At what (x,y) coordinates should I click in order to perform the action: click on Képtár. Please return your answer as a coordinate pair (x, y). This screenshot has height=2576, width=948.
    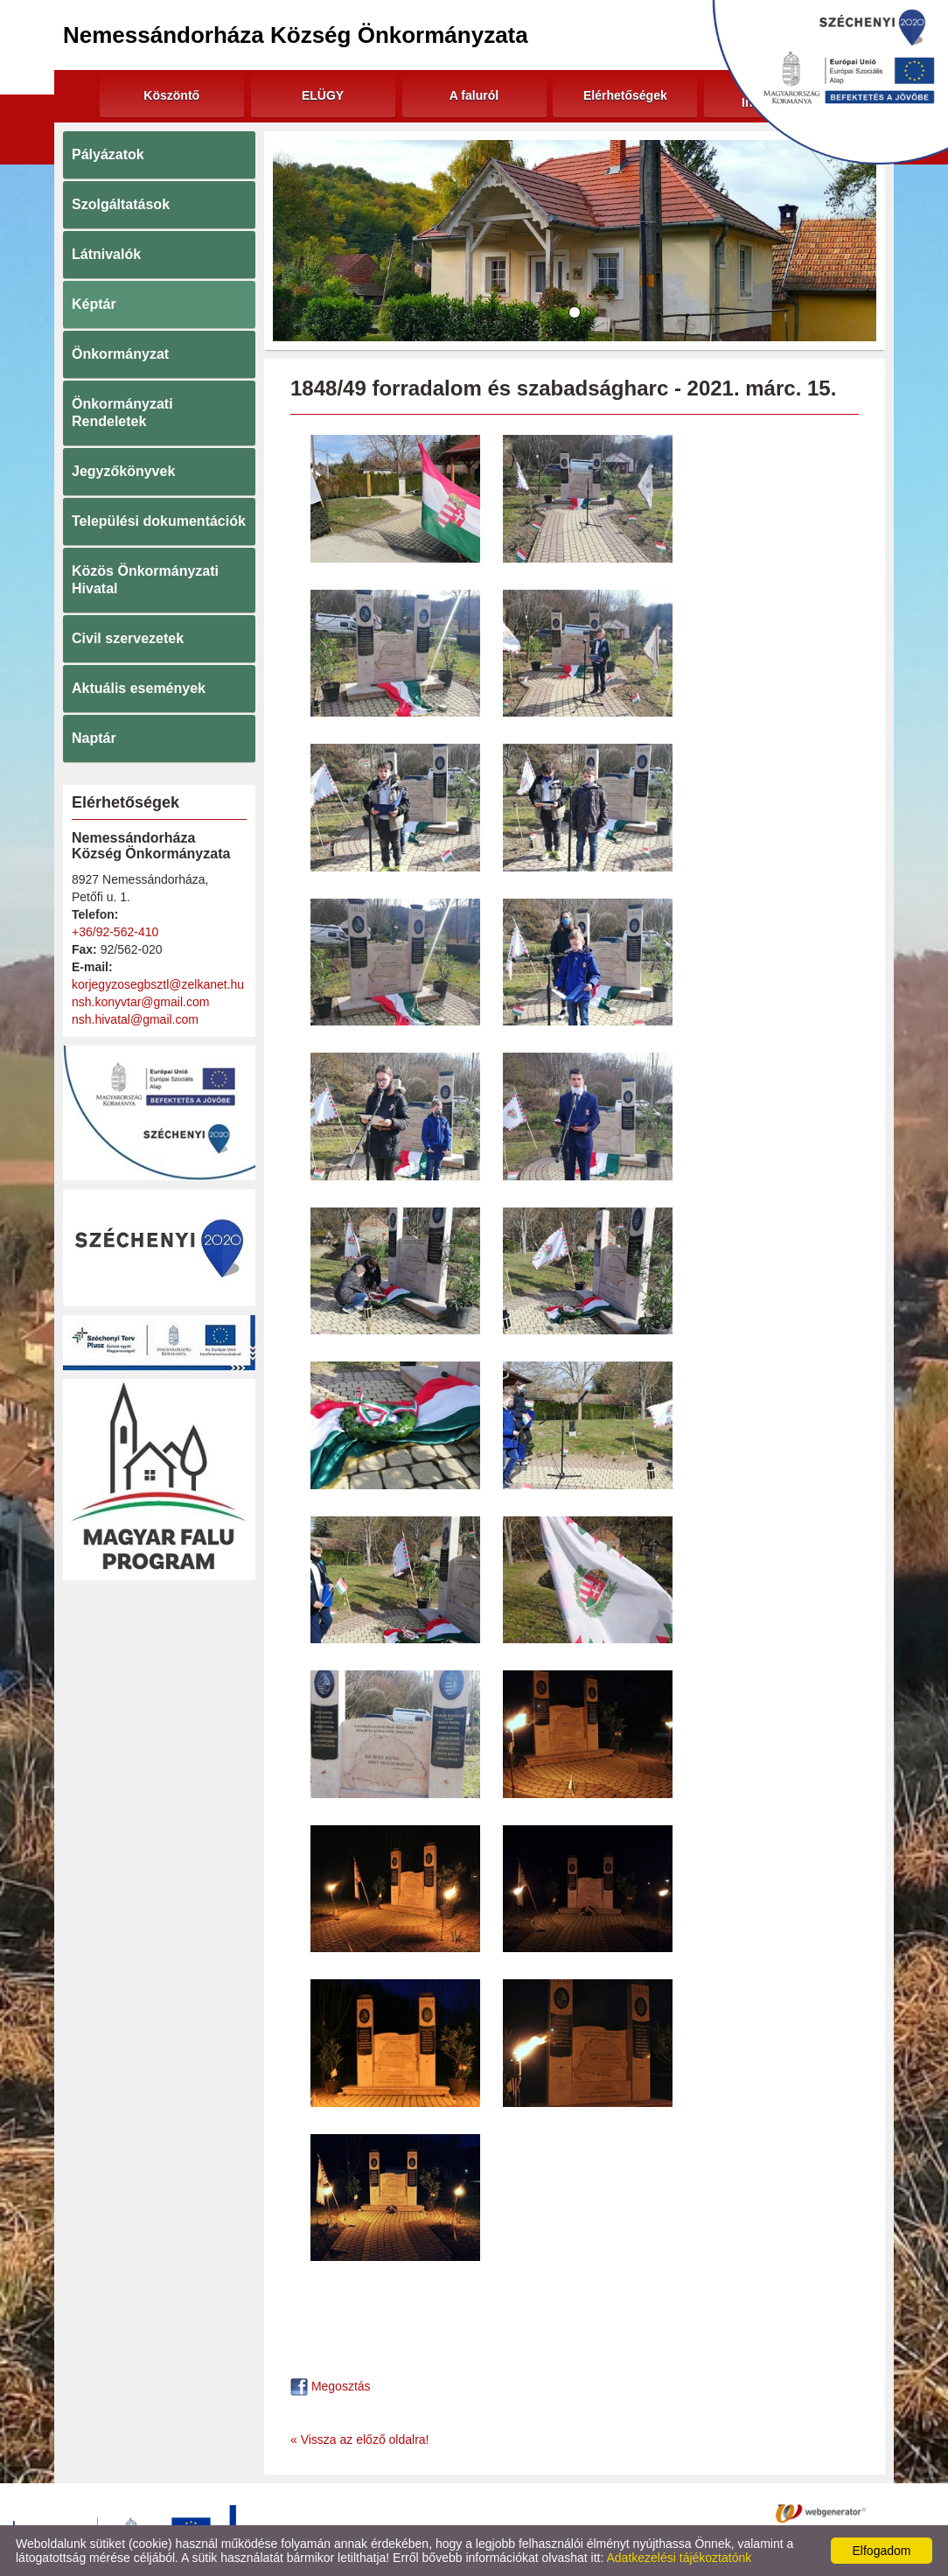
    Looking at the image, I should click on (94, 304).